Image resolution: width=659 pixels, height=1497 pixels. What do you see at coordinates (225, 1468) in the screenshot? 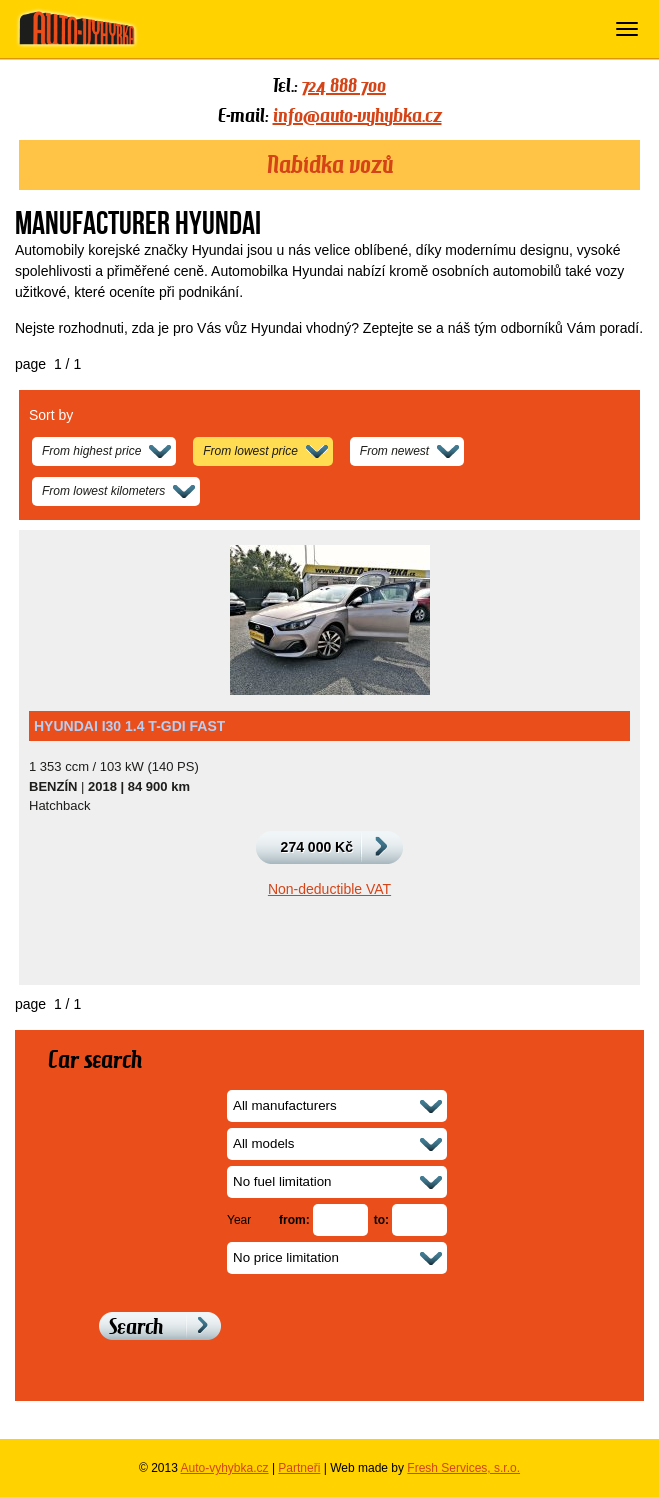
I see `Auto-vyhybka.cz` at bounding box center [225, 1468].